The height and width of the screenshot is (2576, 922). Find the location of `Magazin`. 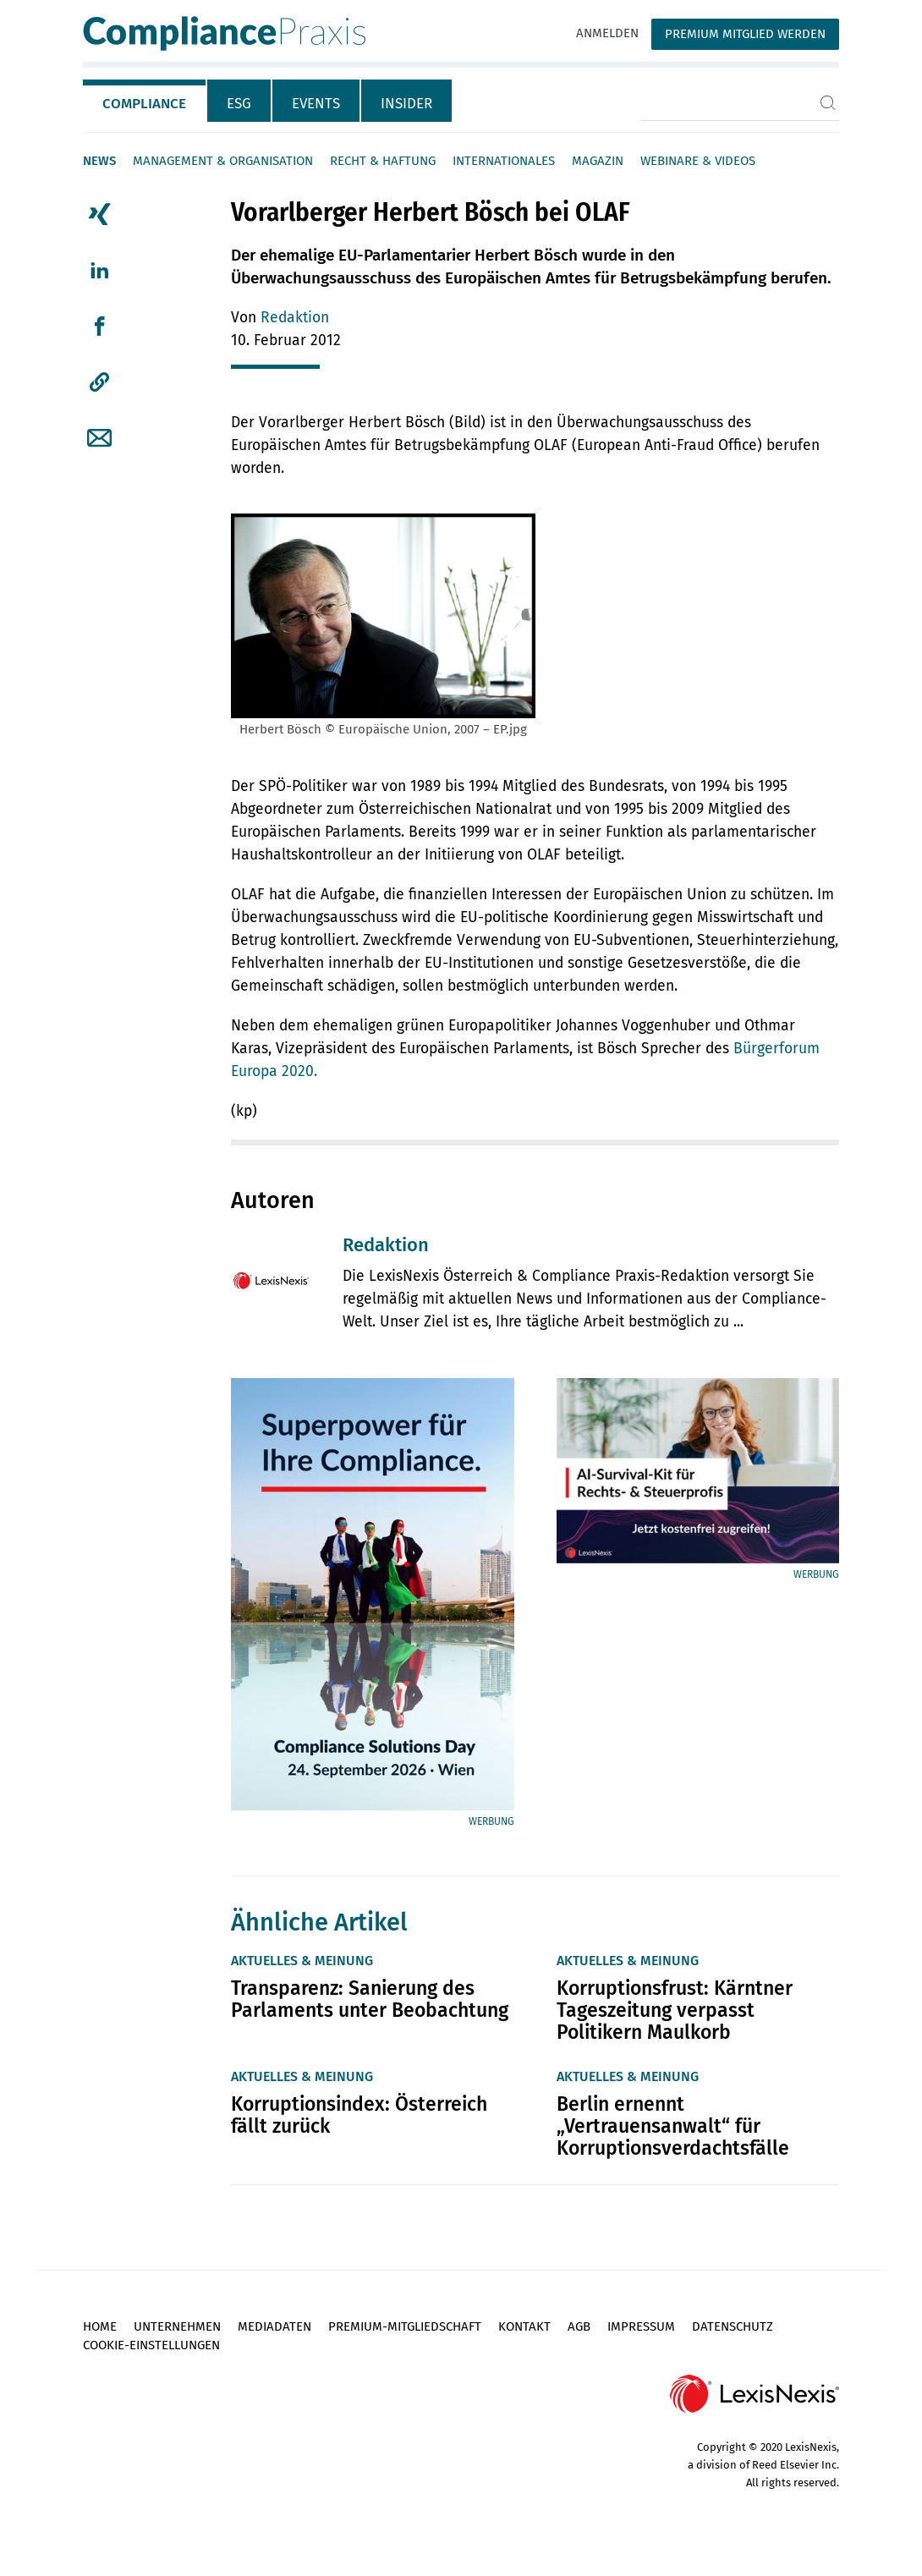

Magazin is located at coordinates (597, 160).